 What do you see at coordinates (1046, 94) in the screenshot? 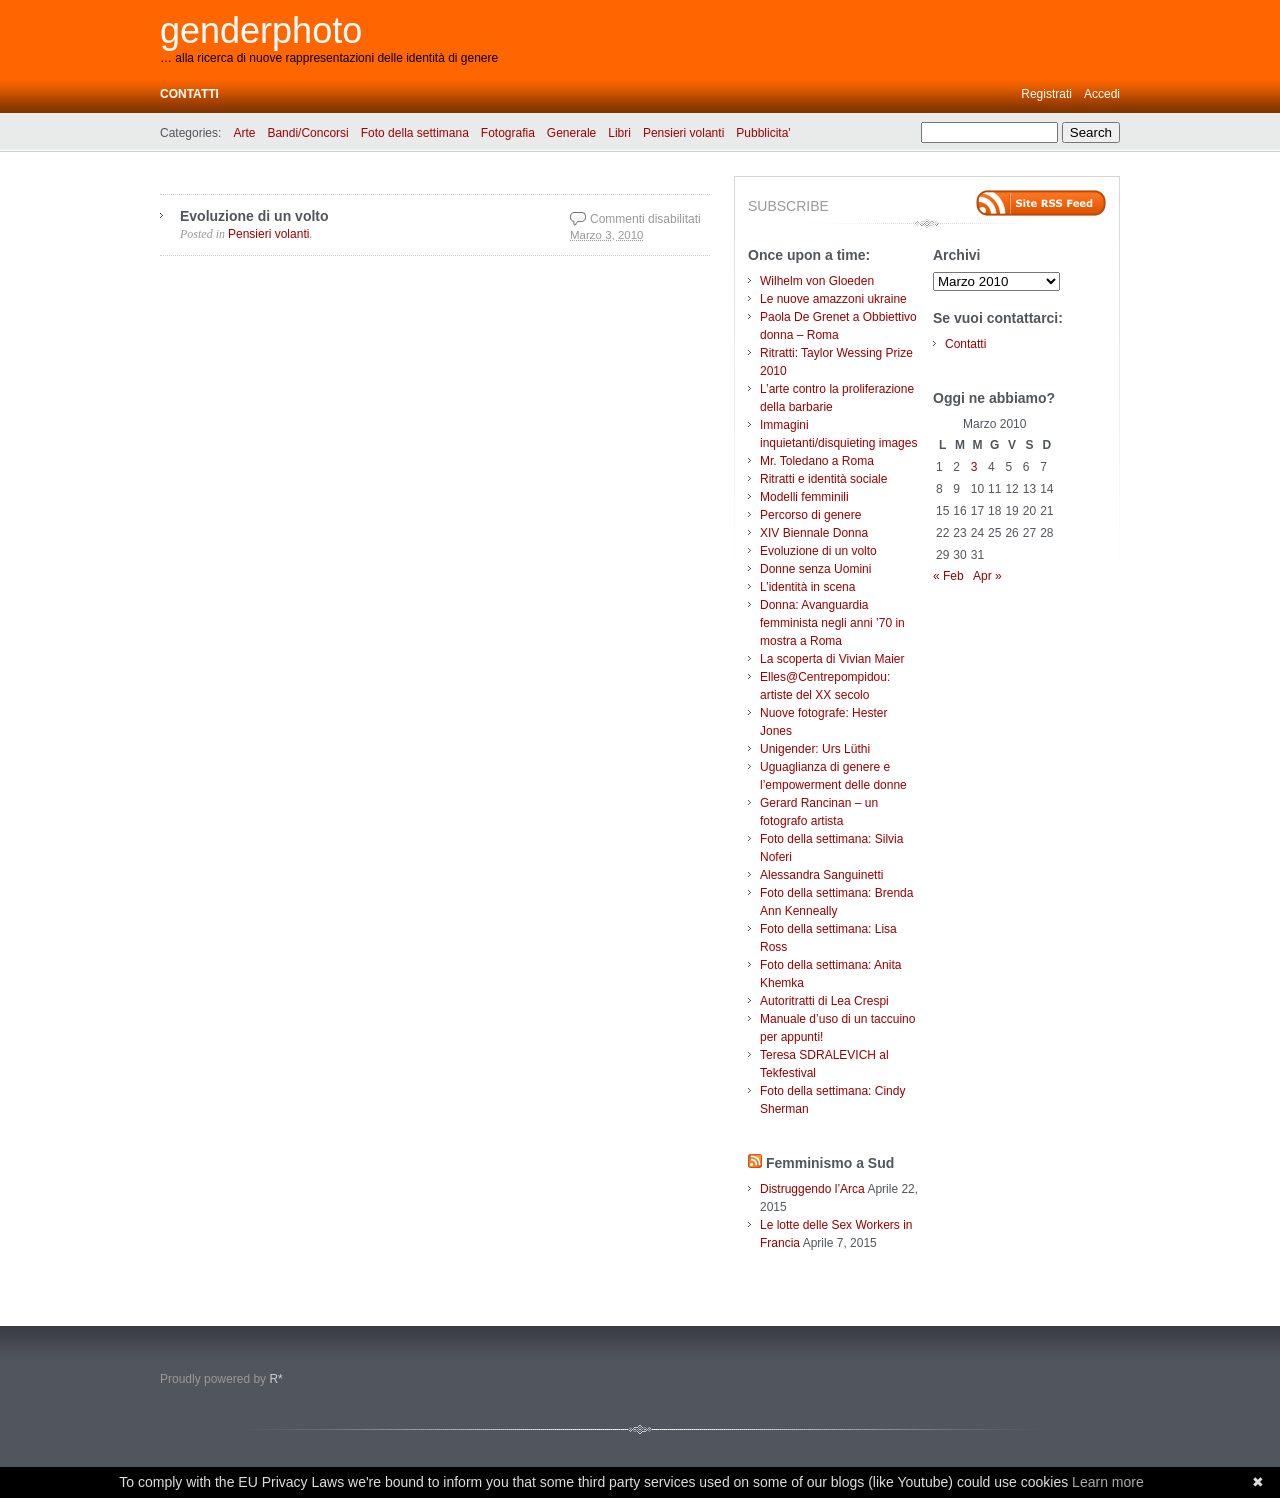
I see `Registrati` at bounding box center [1046, 94].